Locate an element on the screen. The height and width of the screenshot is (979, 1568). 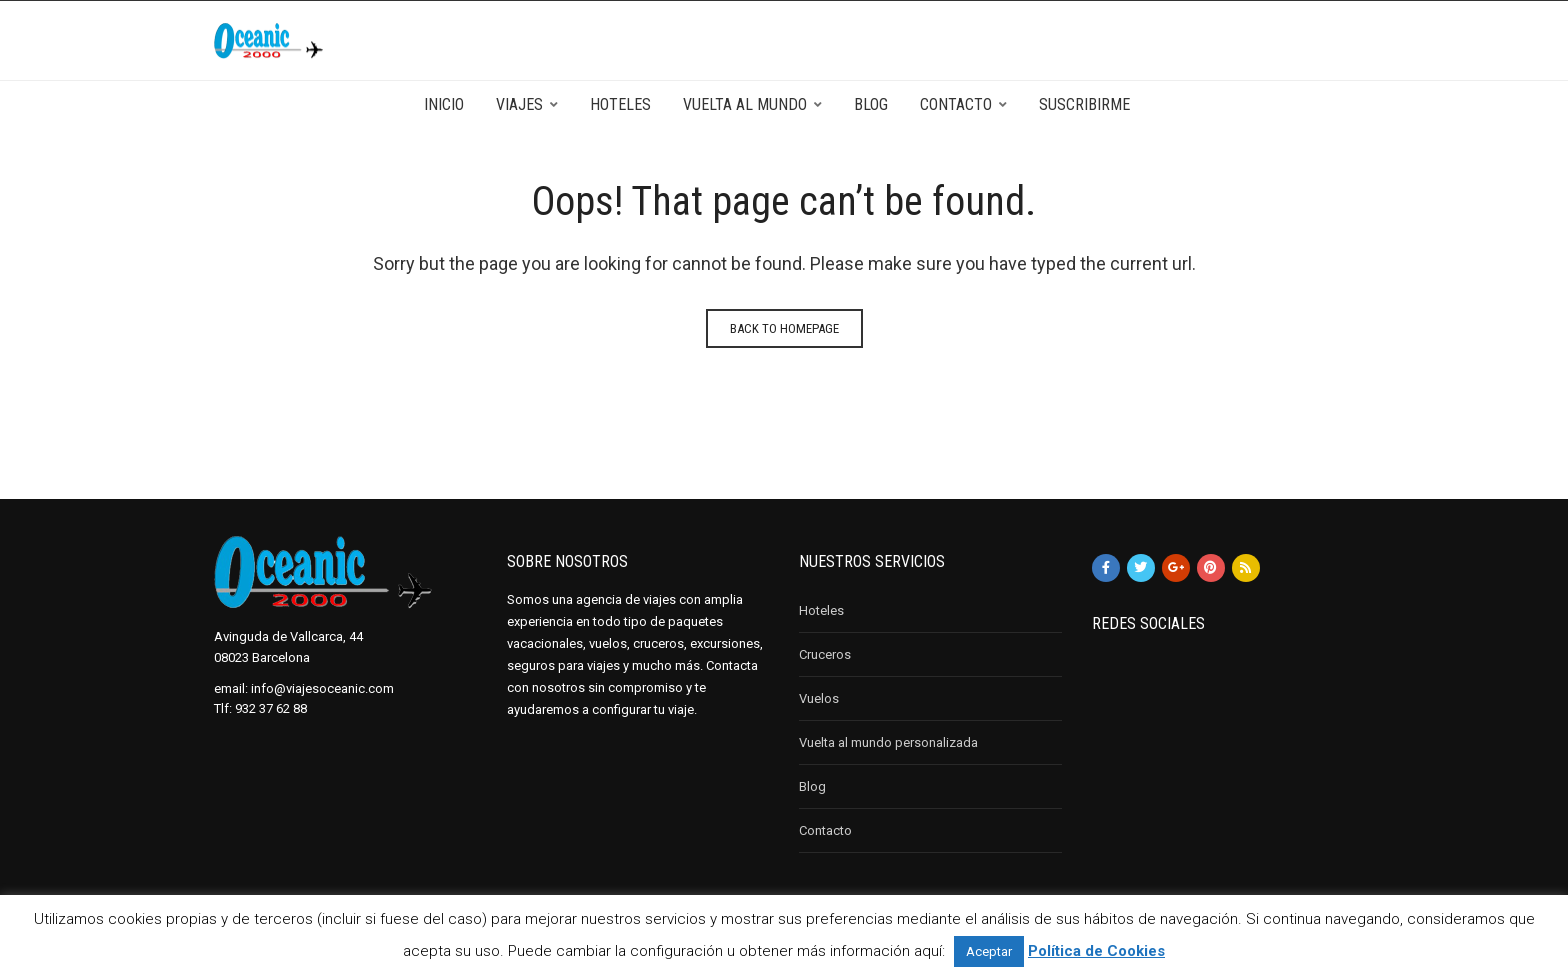
Política de Cookies is located at coordinates (1096, 951).